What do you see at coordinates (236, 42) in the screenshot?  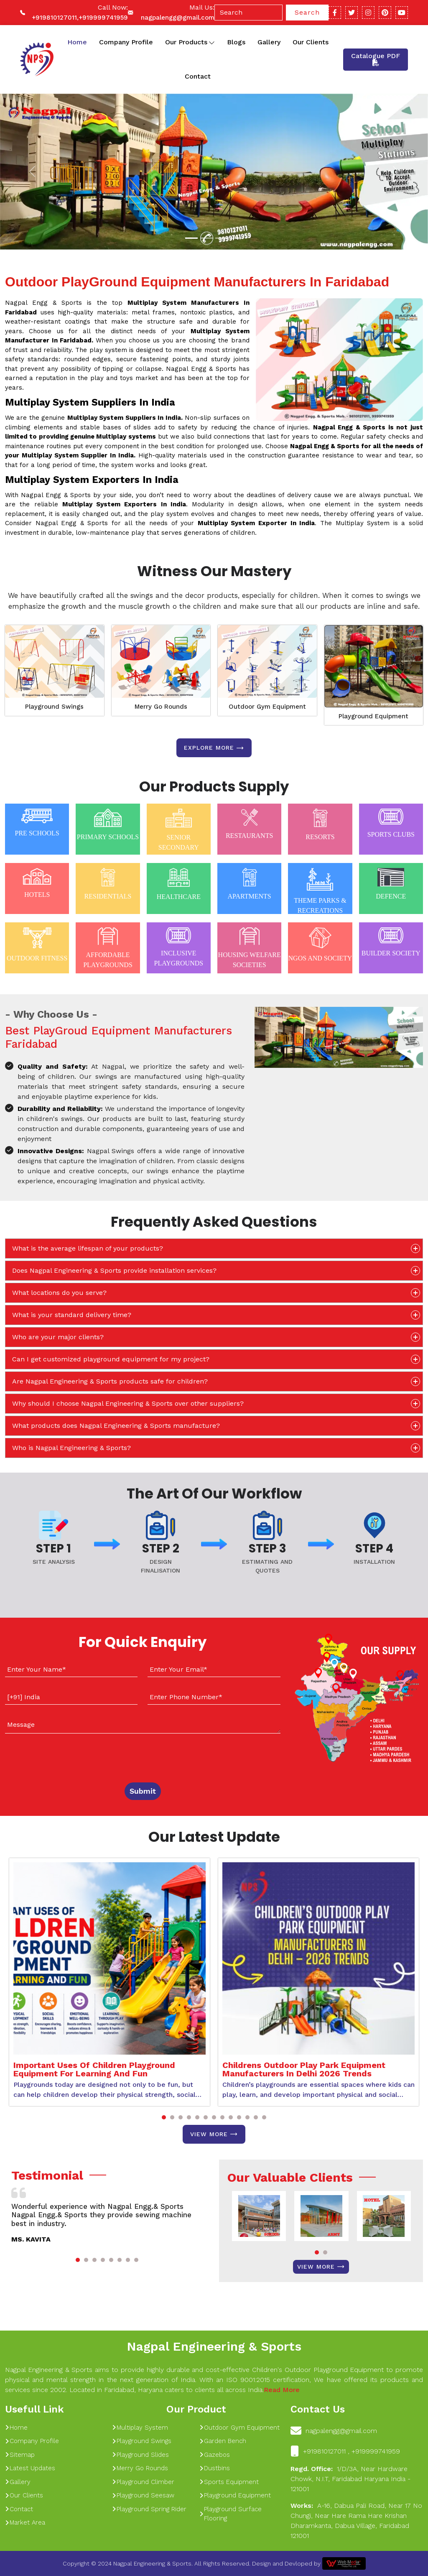 I see `Blogs` at bounding box center [236, 42].